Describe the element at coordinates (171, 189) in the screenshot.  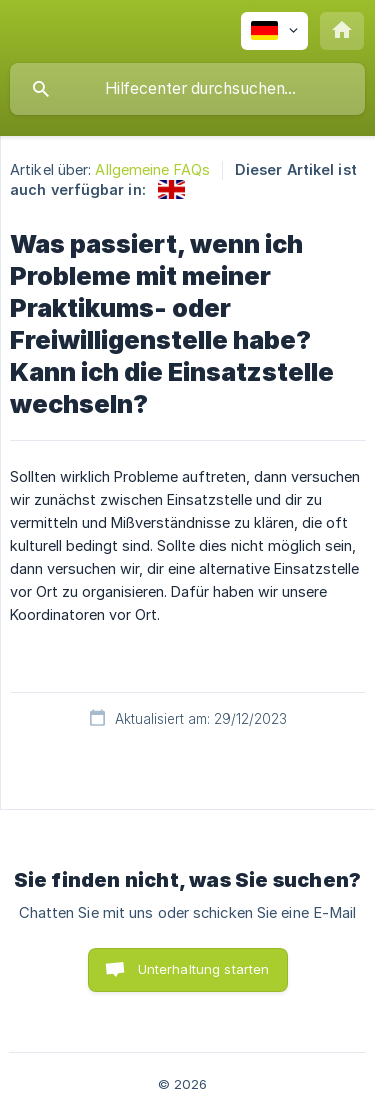
I see `[link]` at that location.